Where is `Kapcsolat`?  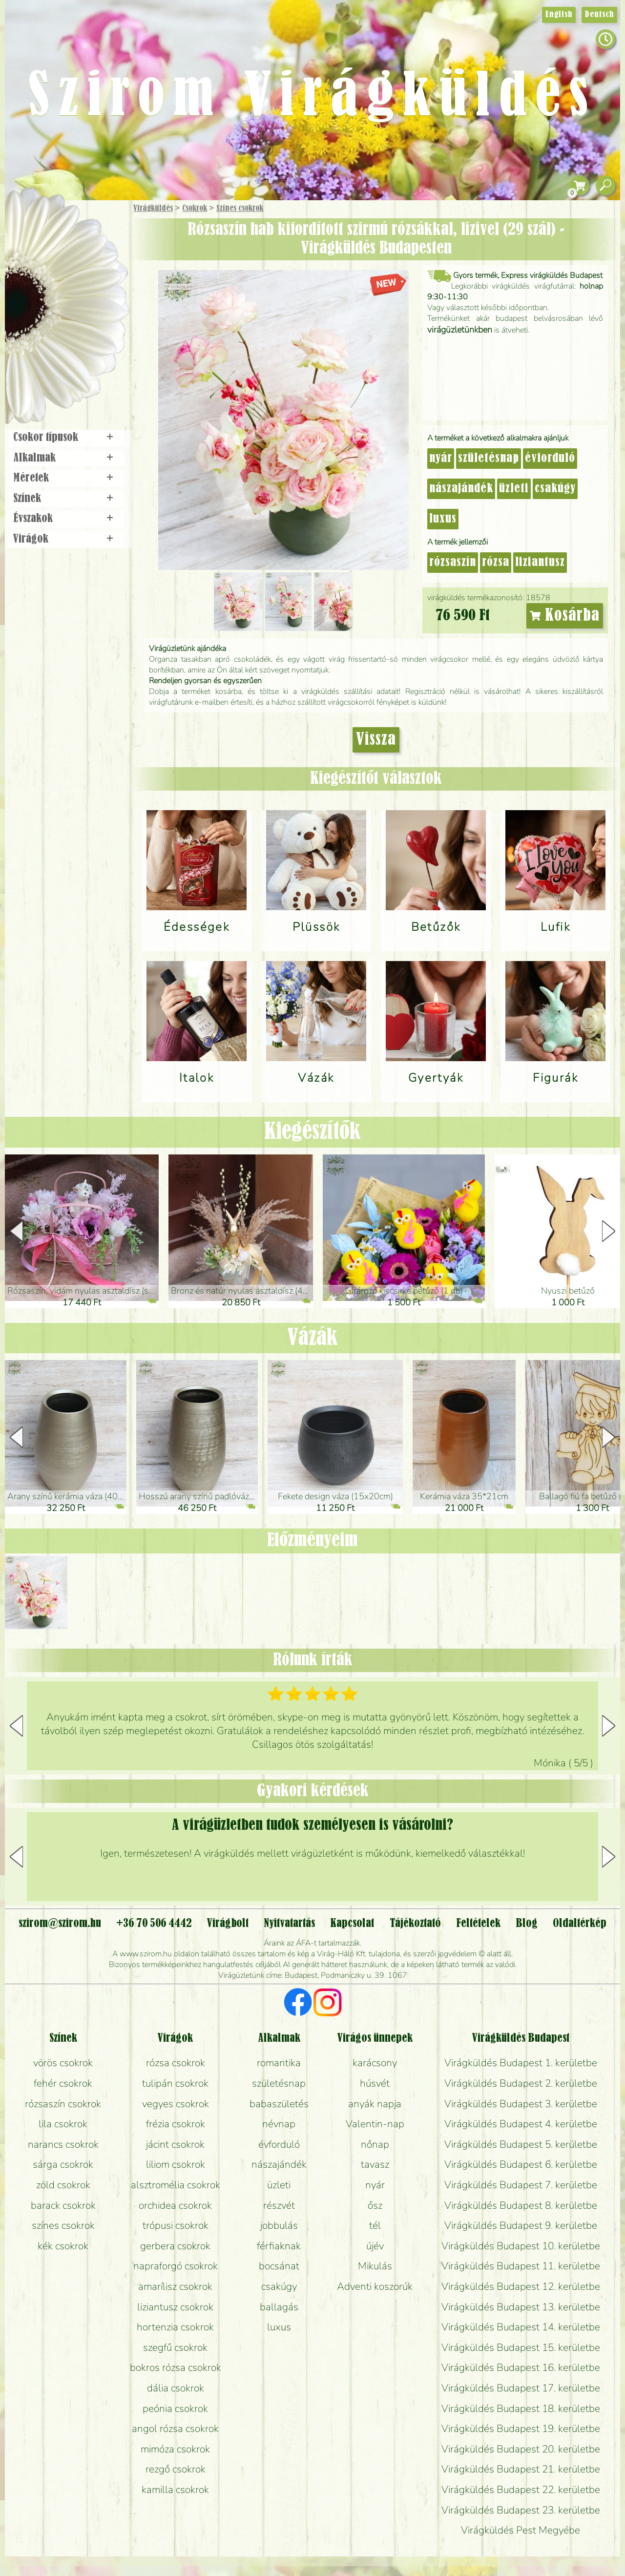
Kapcsolat is located at coordinates (352, 1923).